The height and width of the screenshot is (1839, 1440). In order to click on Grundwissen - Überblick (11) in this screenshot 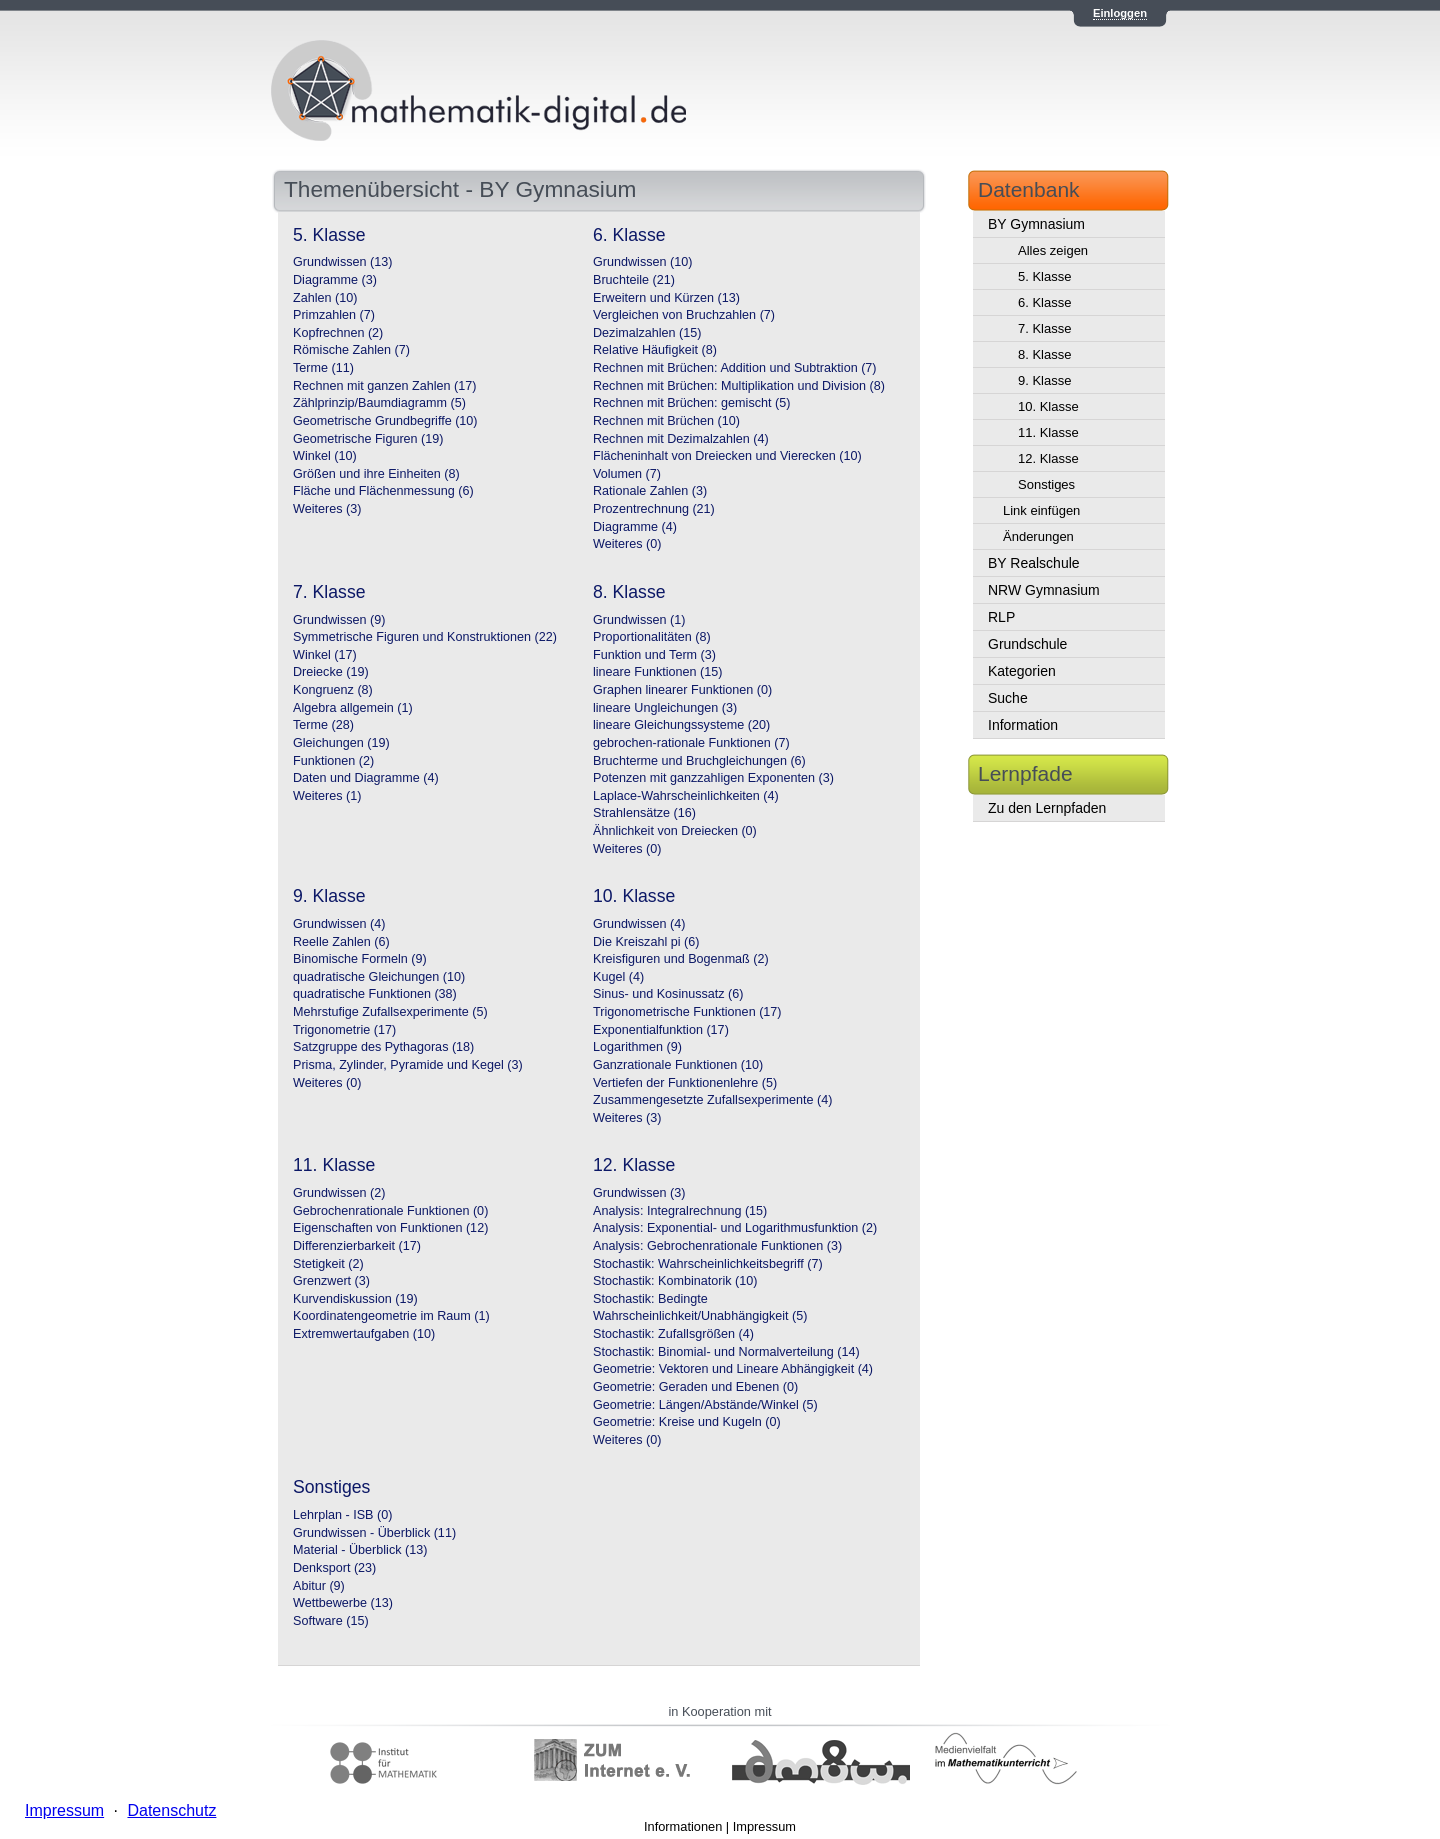, I will do `click(374, 1533)`.